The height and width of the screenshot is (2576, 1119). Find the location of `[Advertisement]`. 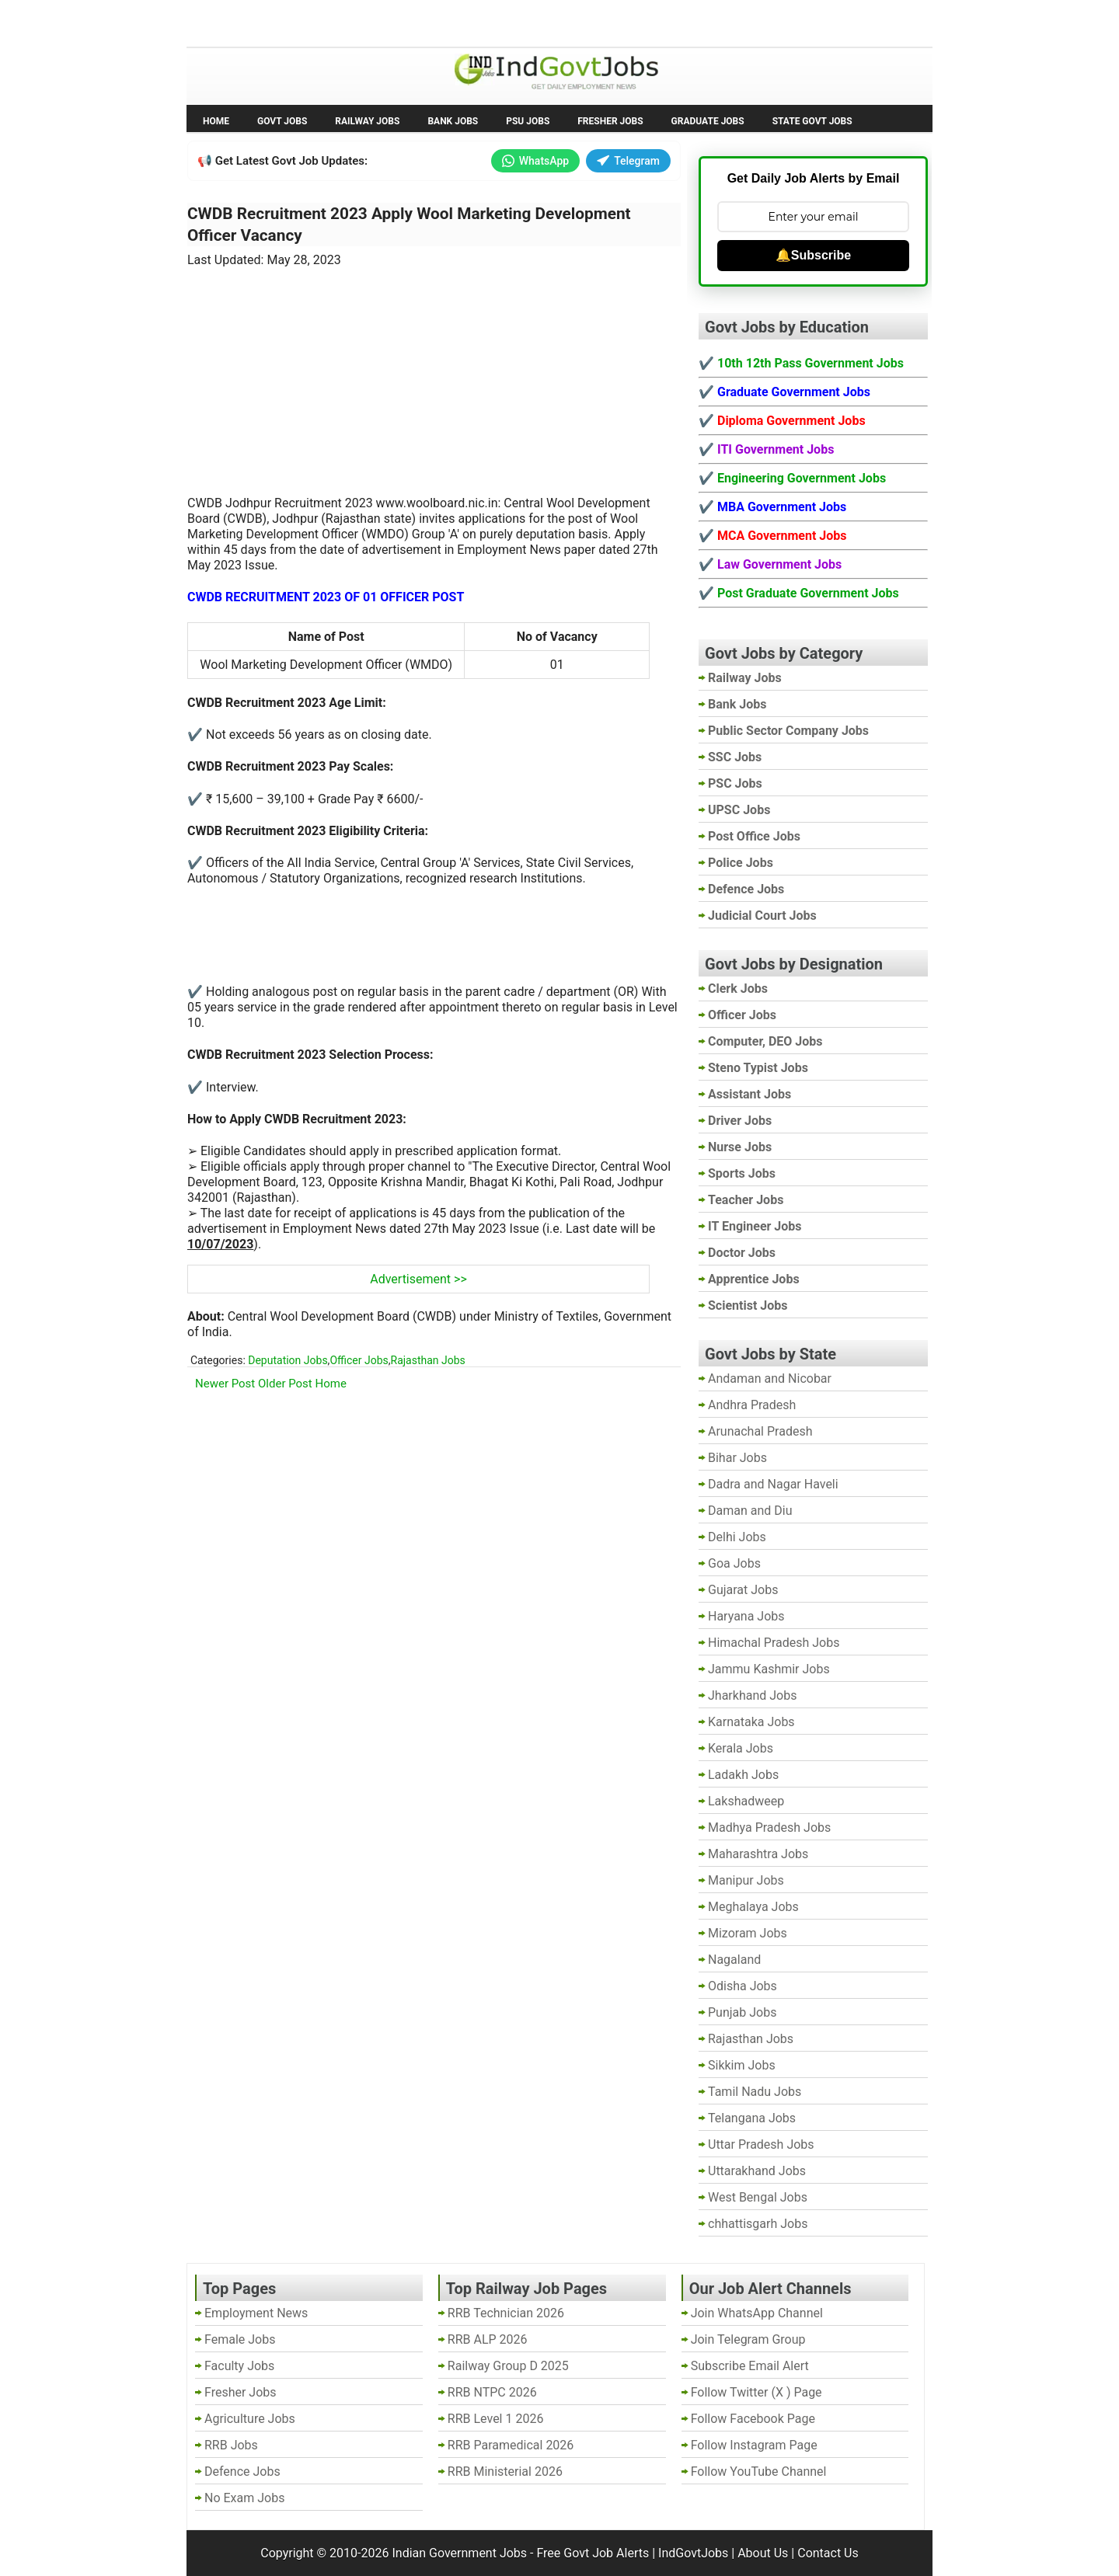

[Advertisement] is located at coordinates (434, 372).